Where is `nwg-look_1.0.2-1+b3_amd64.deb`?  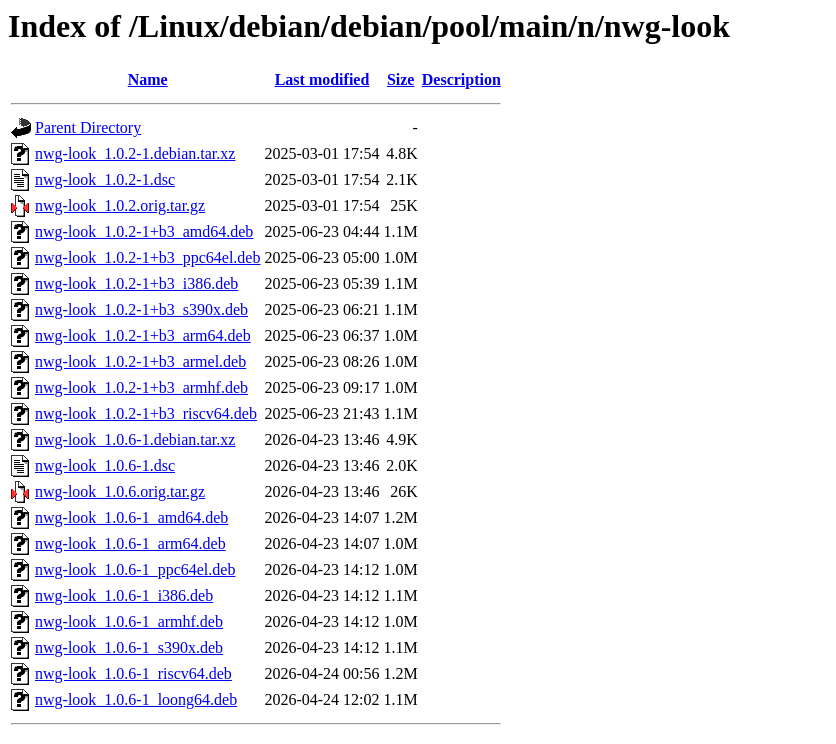 nwg-look_1.0.2-1+b3_amd64.deb is located at coordinates (144, 231).